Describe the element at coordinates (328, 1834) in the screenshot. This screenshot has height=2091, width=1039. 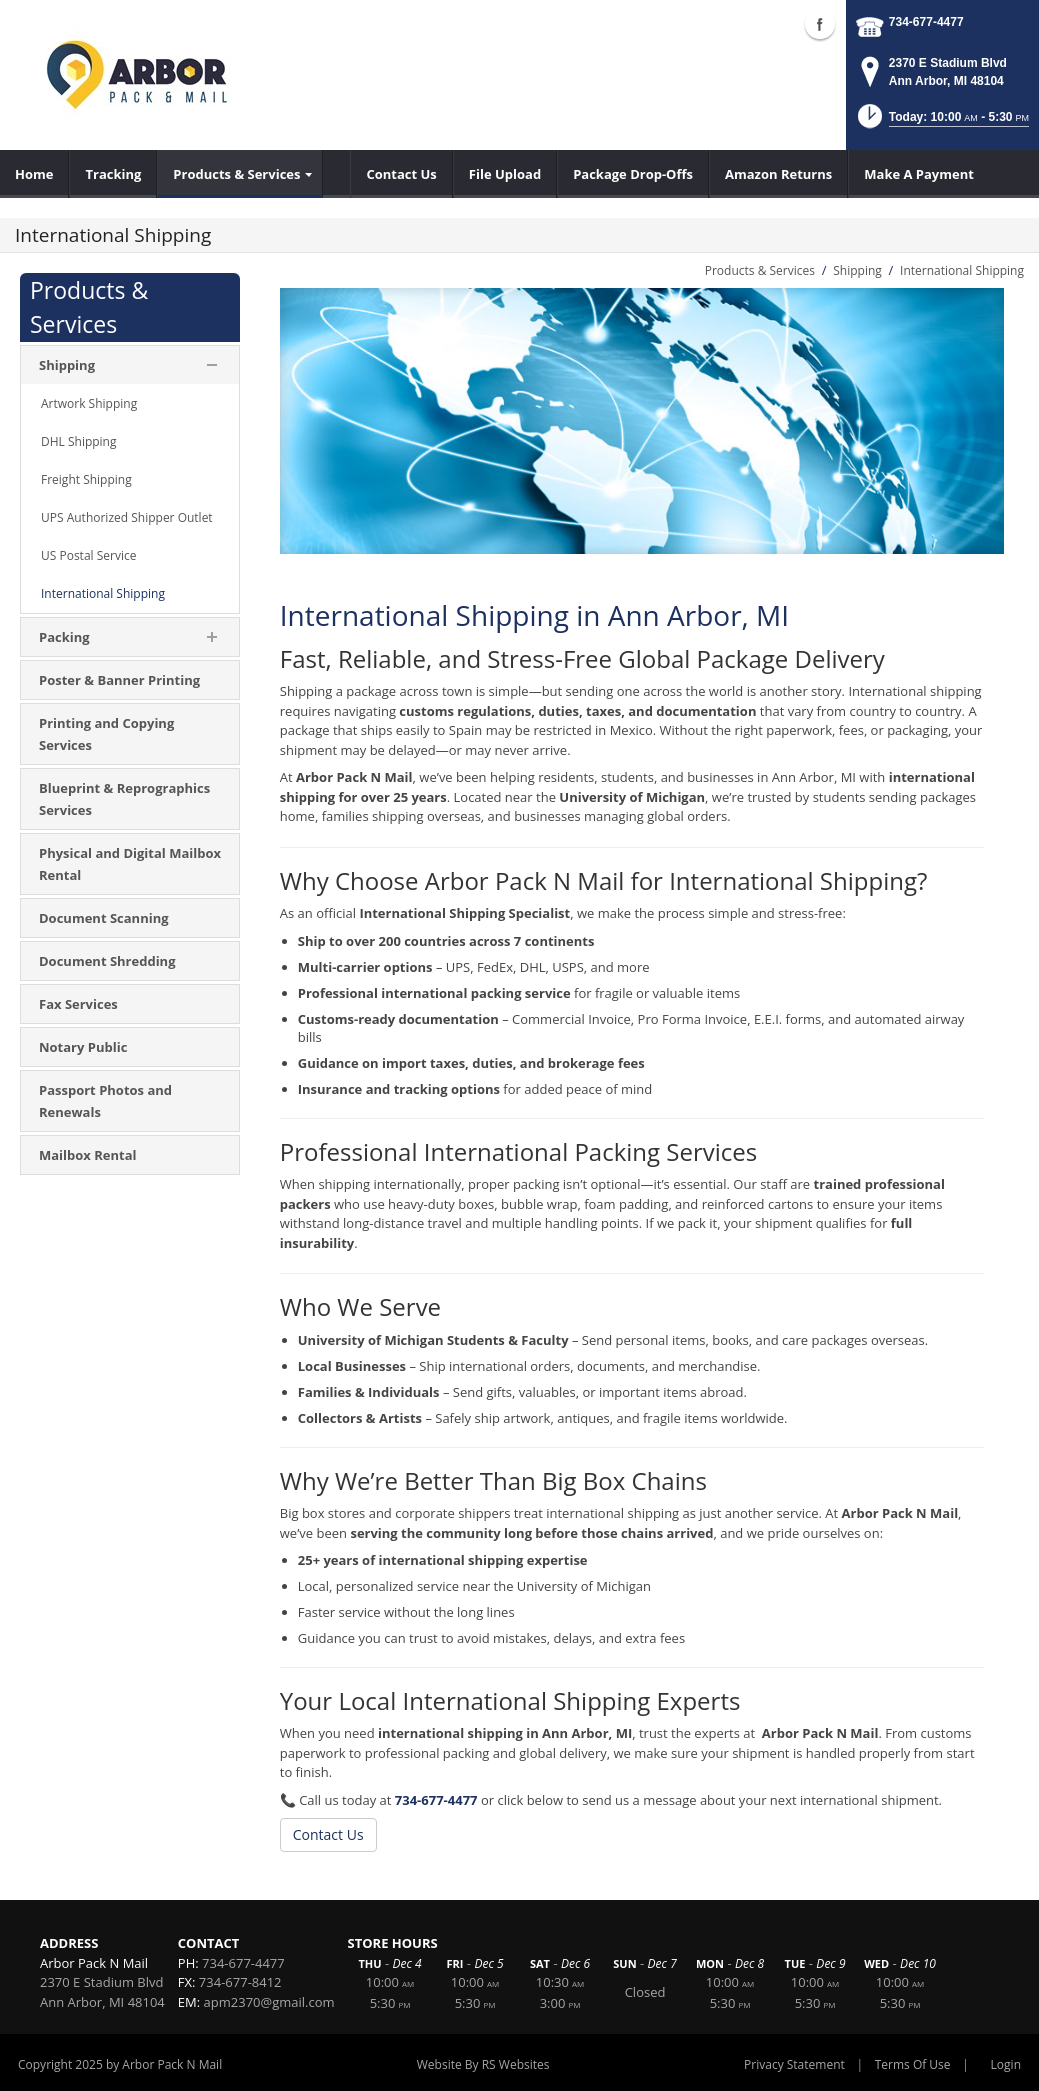
I see `Contact Us` at that location.